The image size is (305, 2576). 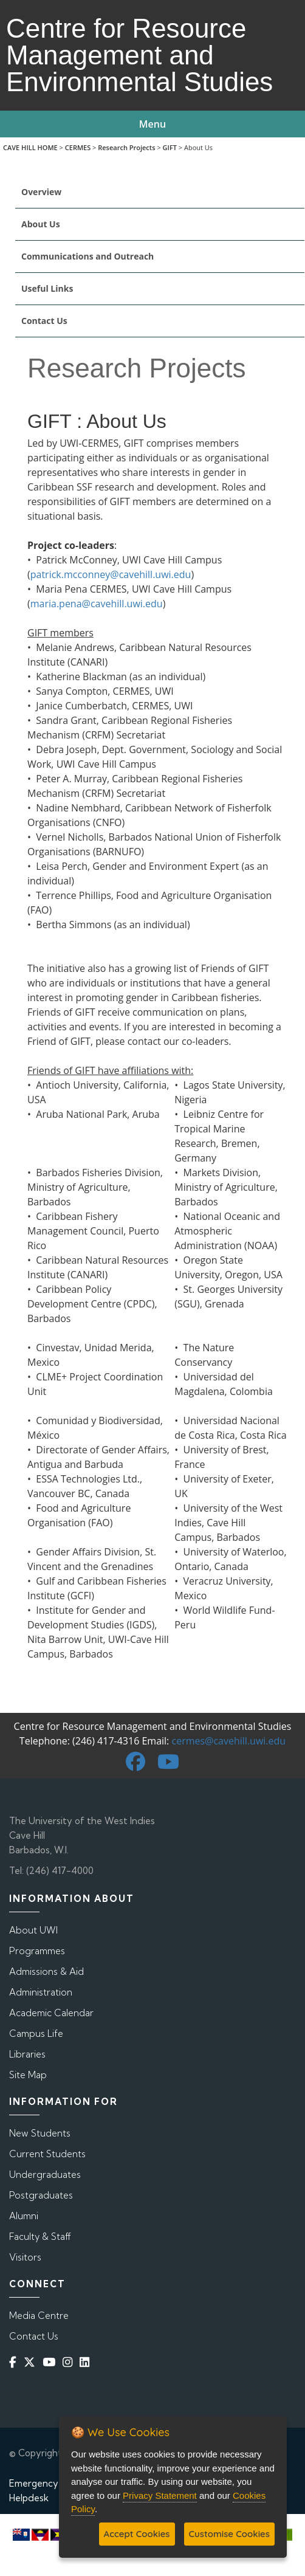 What do you see at coordinates (39, 2315) in the screenshot?
I see `Media Centre` at bounding box center [39, 2315].